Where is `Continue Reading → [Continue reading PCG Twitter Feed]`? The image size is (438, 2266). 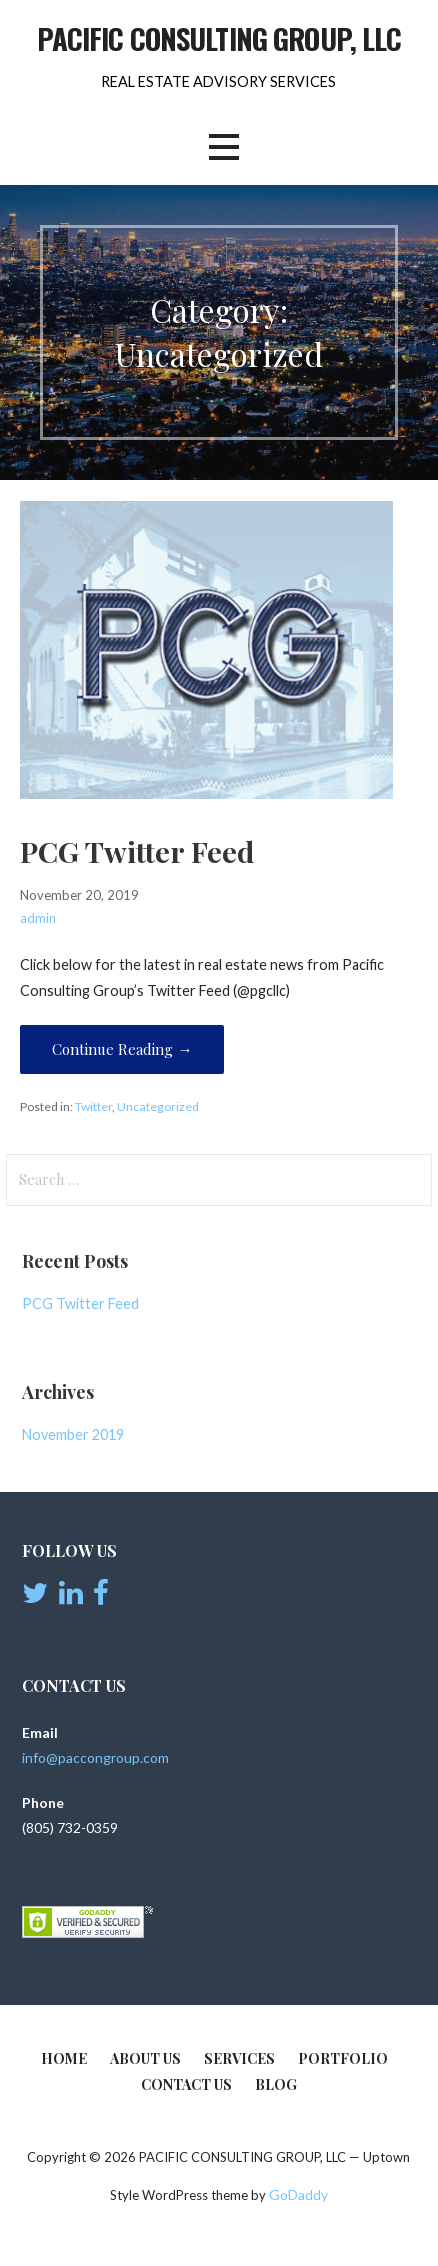
Continue Reading → [Continue reading PCG Twitter Feed] is located at coordinates (122, 1049).